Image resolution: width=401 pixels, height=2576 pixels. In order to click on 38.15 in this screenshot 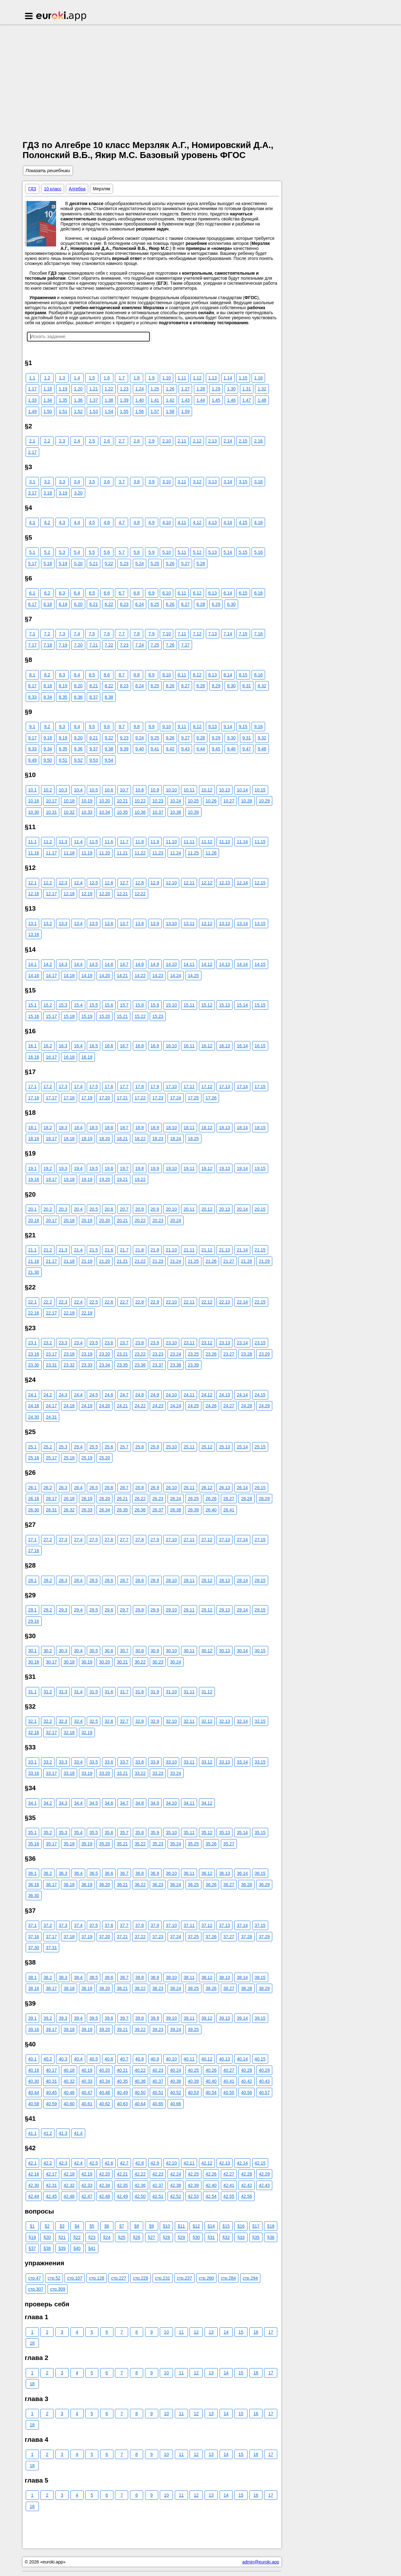, I will do `click(260, 1977)`.